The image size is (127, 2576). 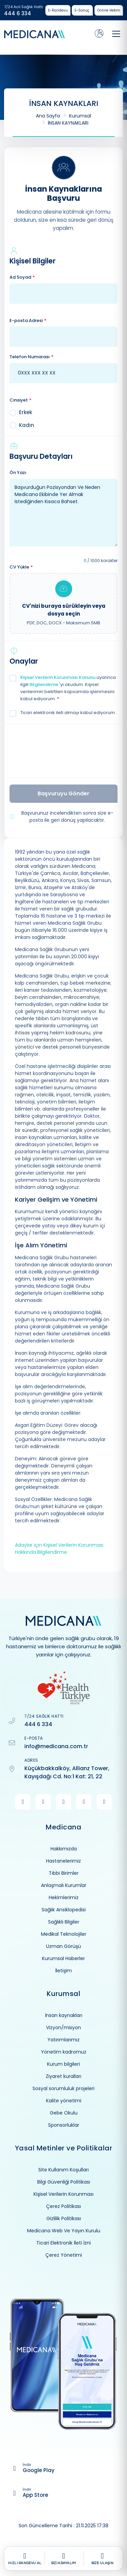 What do you see at coordinates (56, 1746) in the screenshot?
I see `info@medicana.com.tr` at bounding box center [56, 1746].